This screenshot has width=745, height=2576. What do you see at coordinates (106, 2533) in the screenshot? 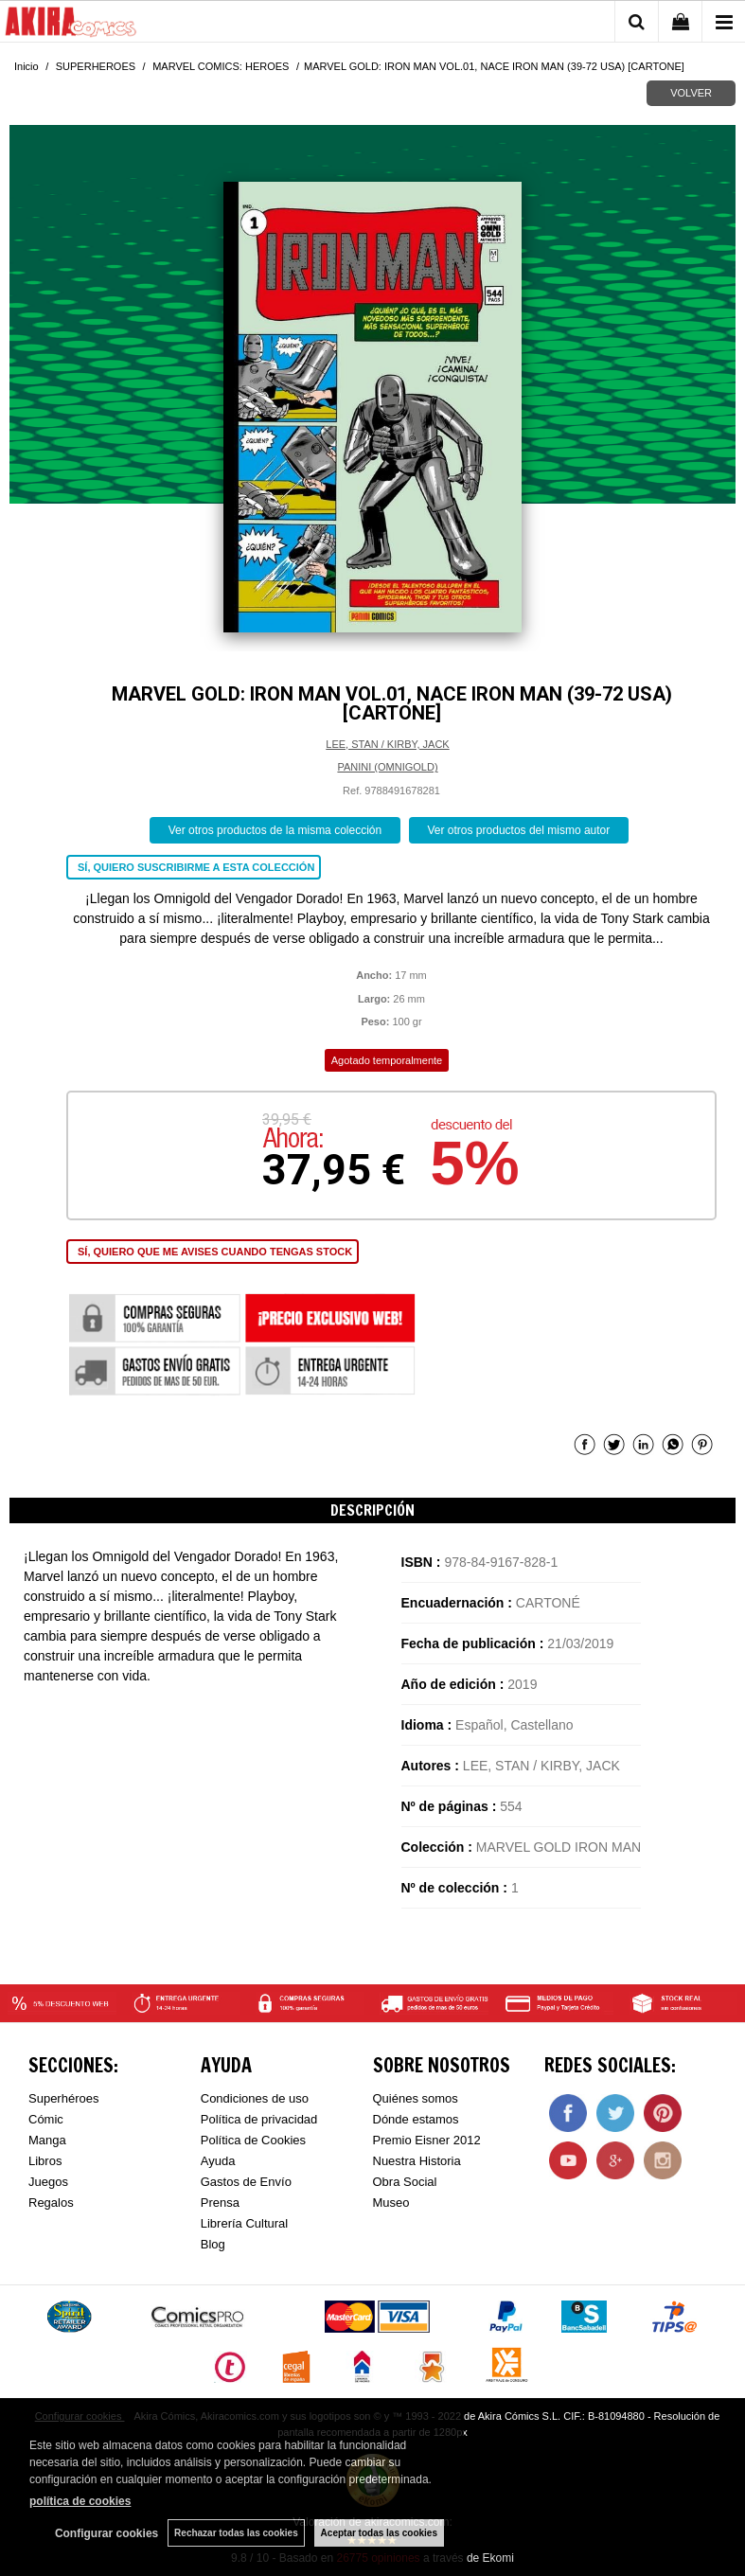
I see `Configurar cookies` at bounding box center [106, 2533].